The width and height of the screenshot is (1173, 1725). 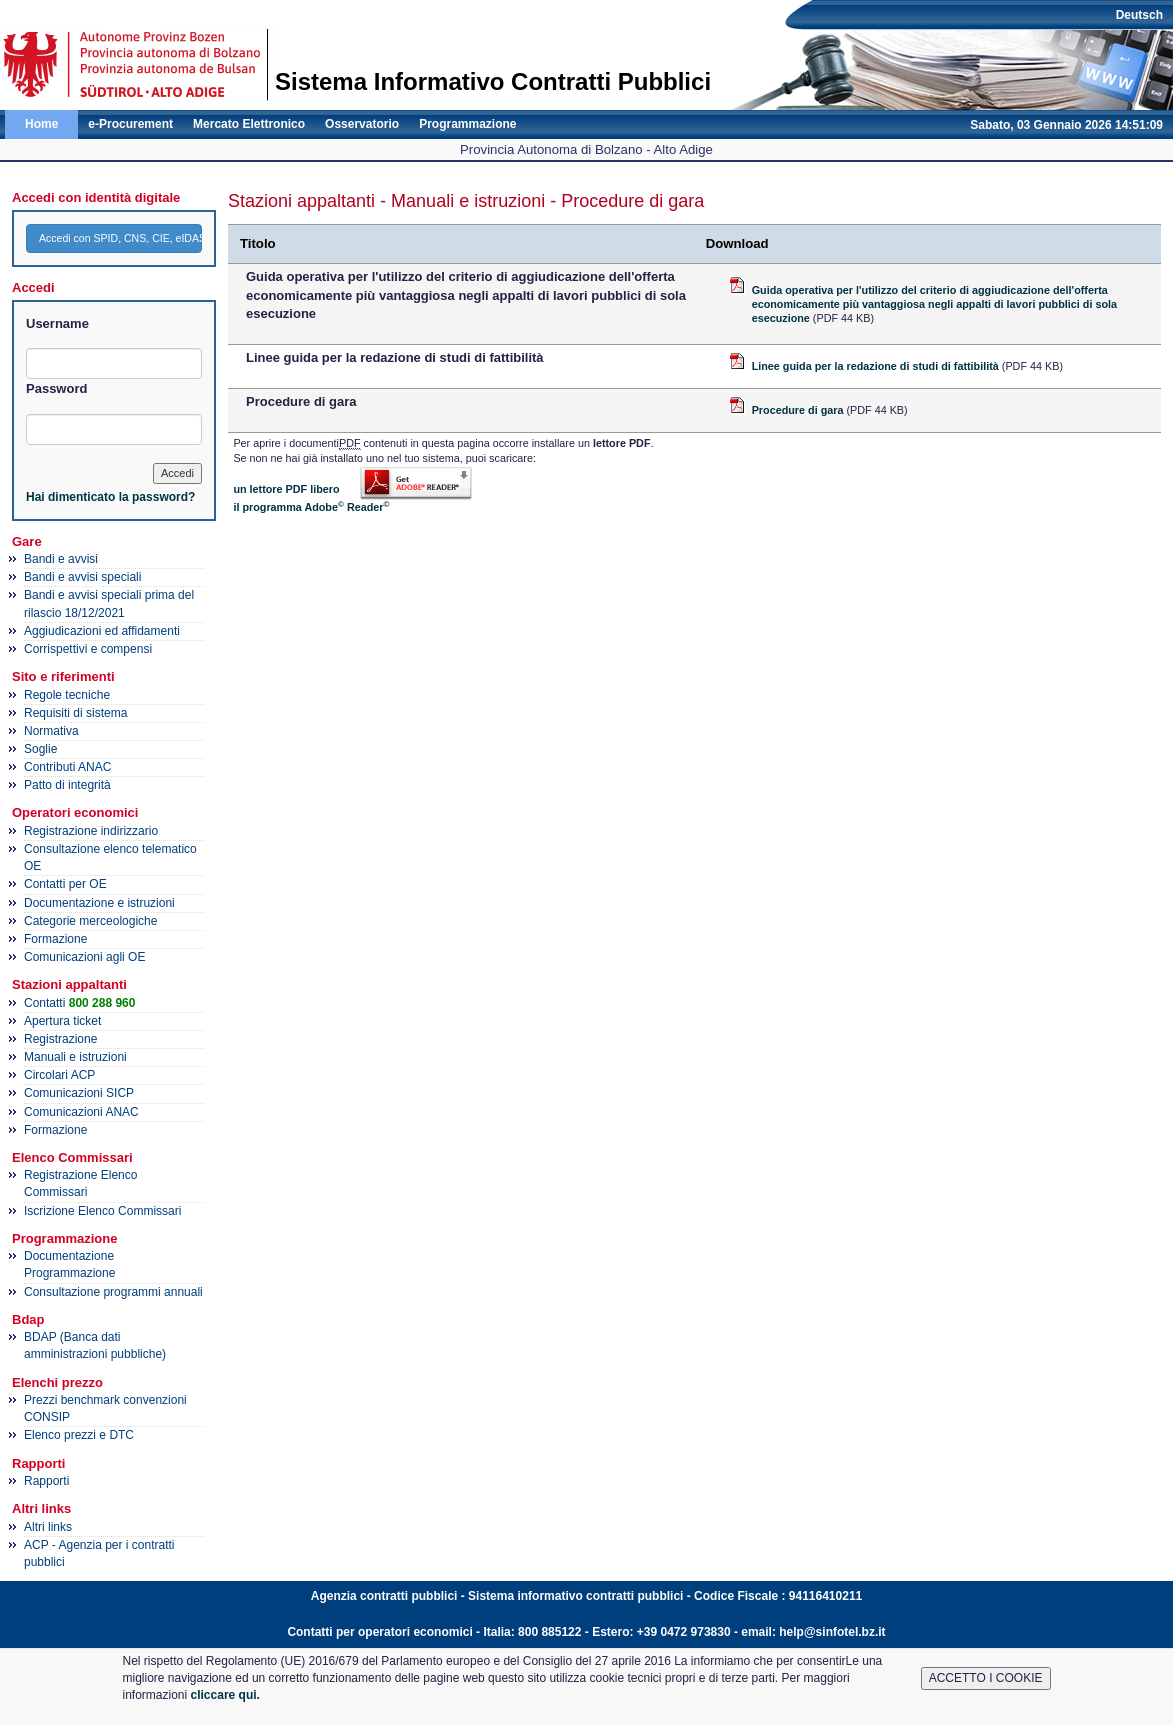 What do you see at coordinates (41, 124) in the screenshot?
I see `Home` at bounding box center [41, 124].